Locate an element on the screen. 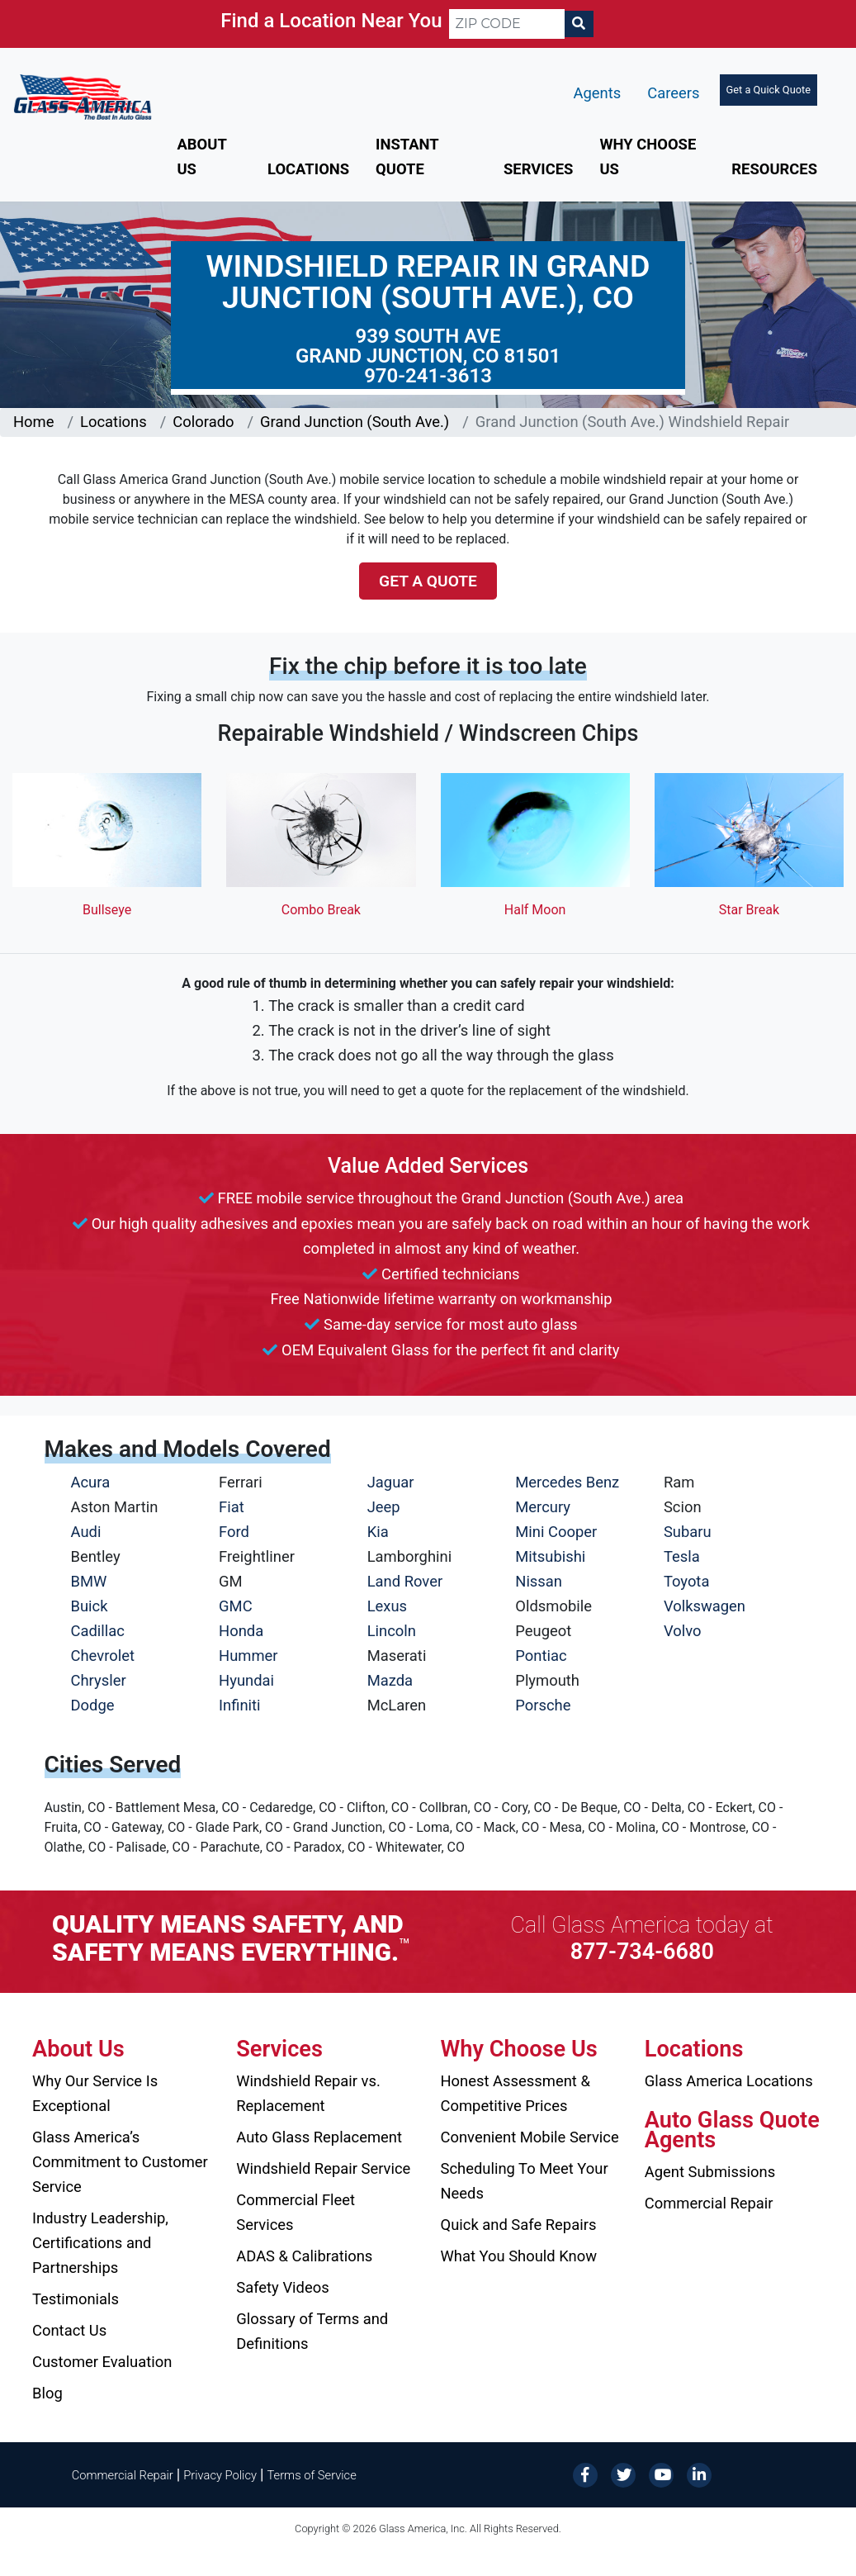 The width and height of the screenshot is (856, 2576). Land Rover is located at coordinates (404, 1581).